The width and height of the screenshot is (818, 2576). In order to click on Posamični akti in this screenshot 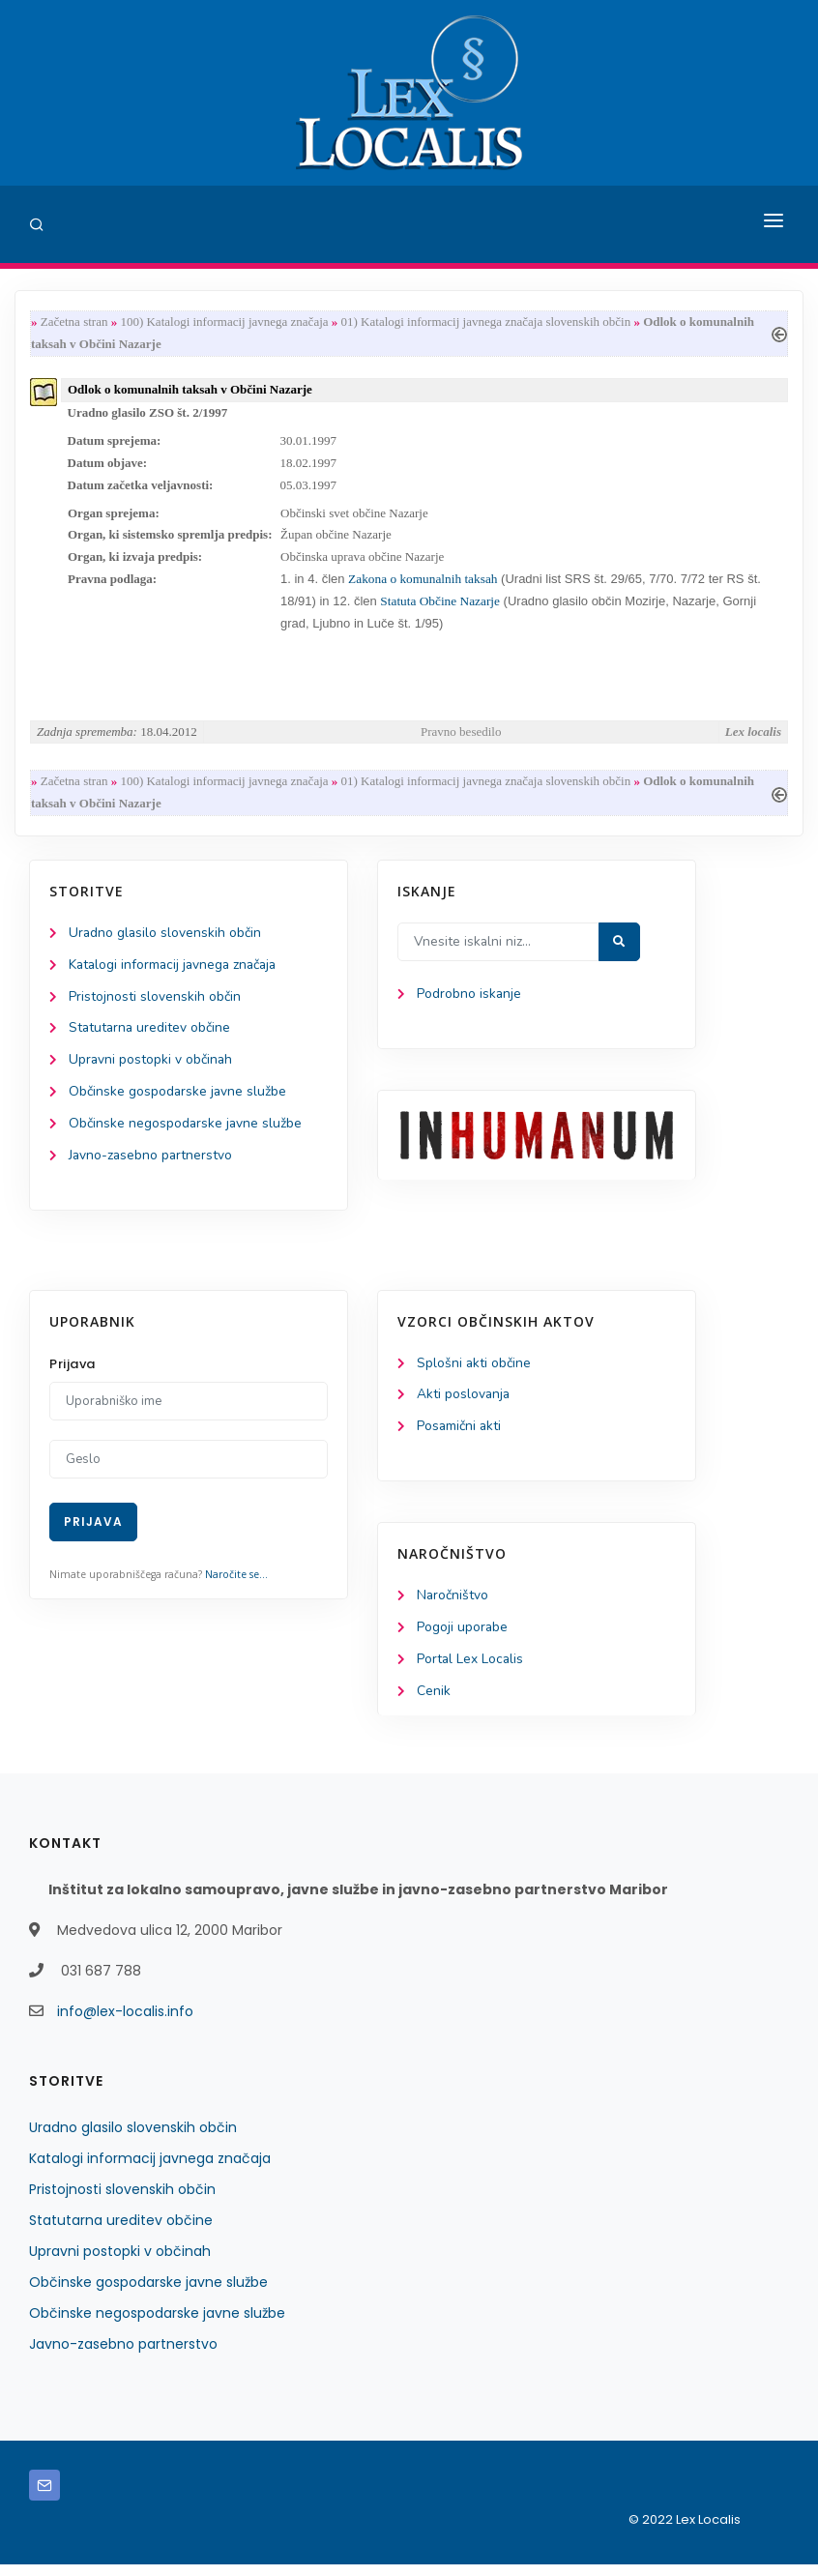, I will do `click(460, 1436)`.